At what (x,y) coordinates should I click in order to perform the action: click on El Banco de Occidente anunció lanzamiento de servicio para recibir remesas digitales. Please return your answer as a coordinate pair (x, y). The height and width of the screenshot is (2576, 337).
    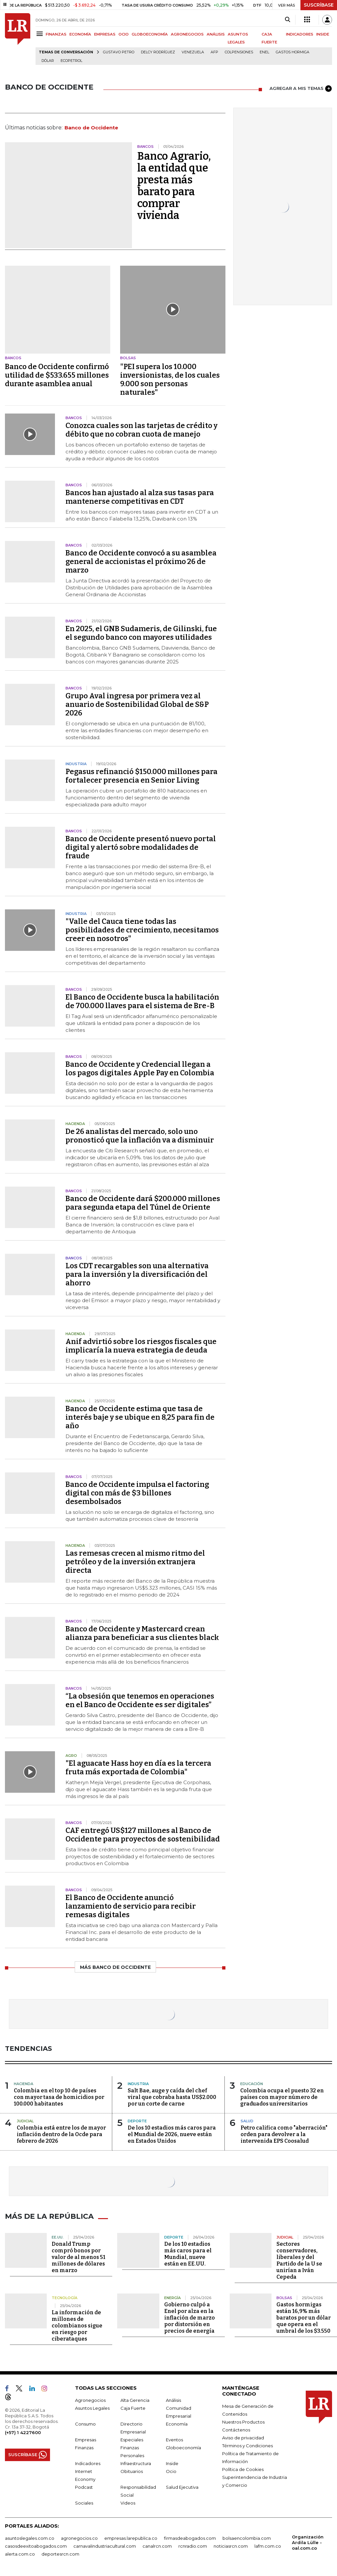
    Looking at the image, I should click on (130, 1906).